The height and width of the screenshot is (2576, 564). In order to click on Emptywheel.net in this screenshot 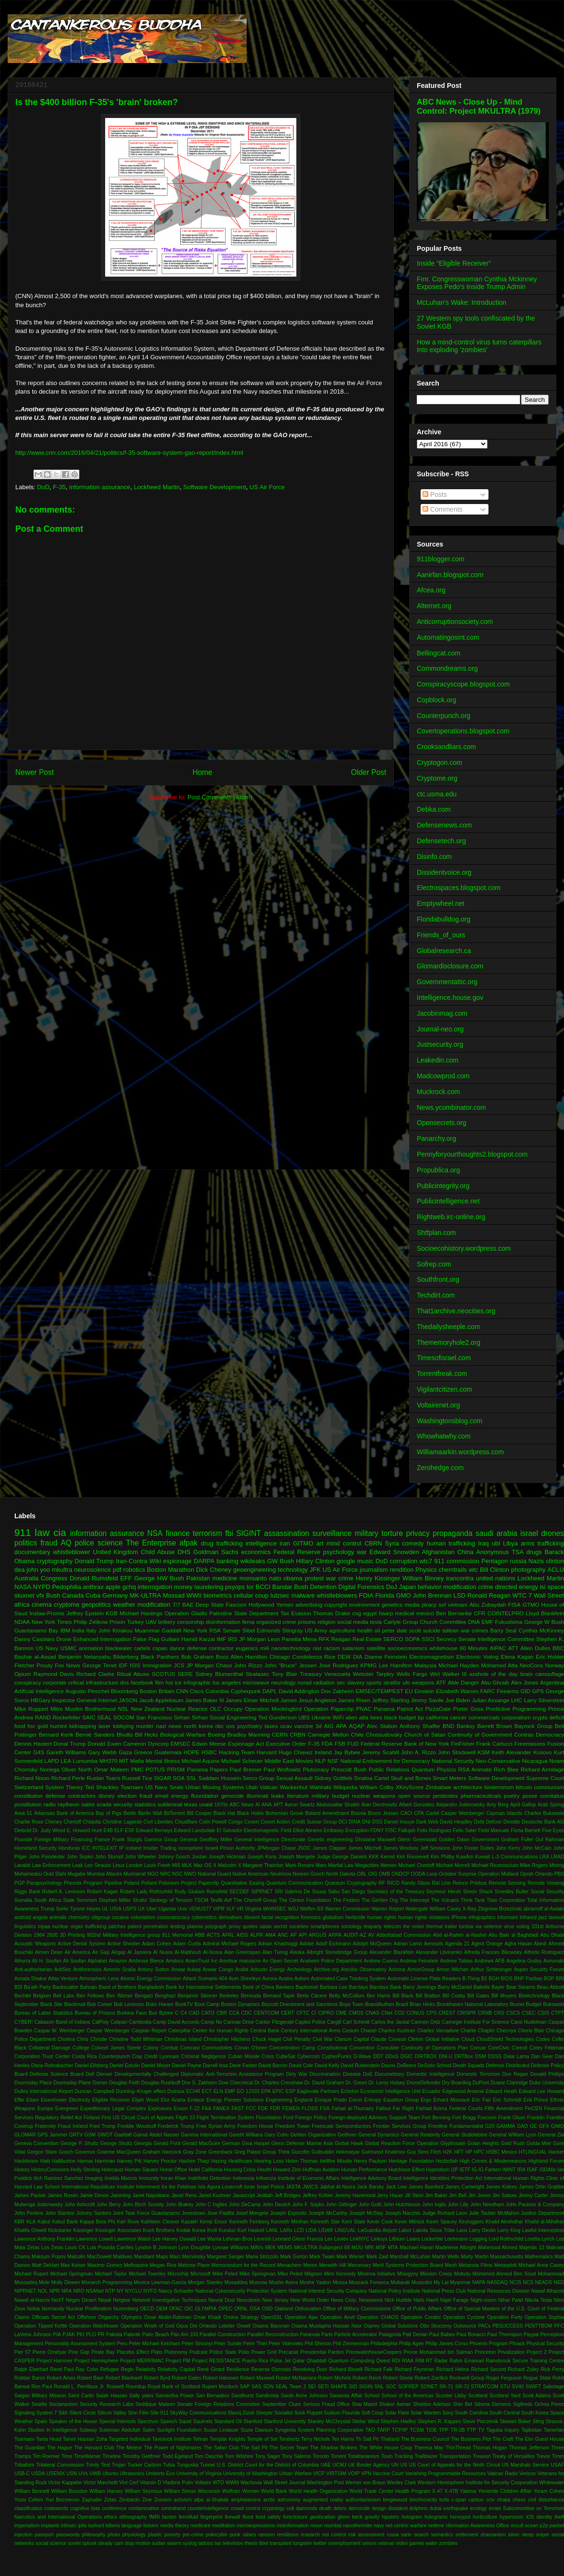, I will do `click(441, 903)`.